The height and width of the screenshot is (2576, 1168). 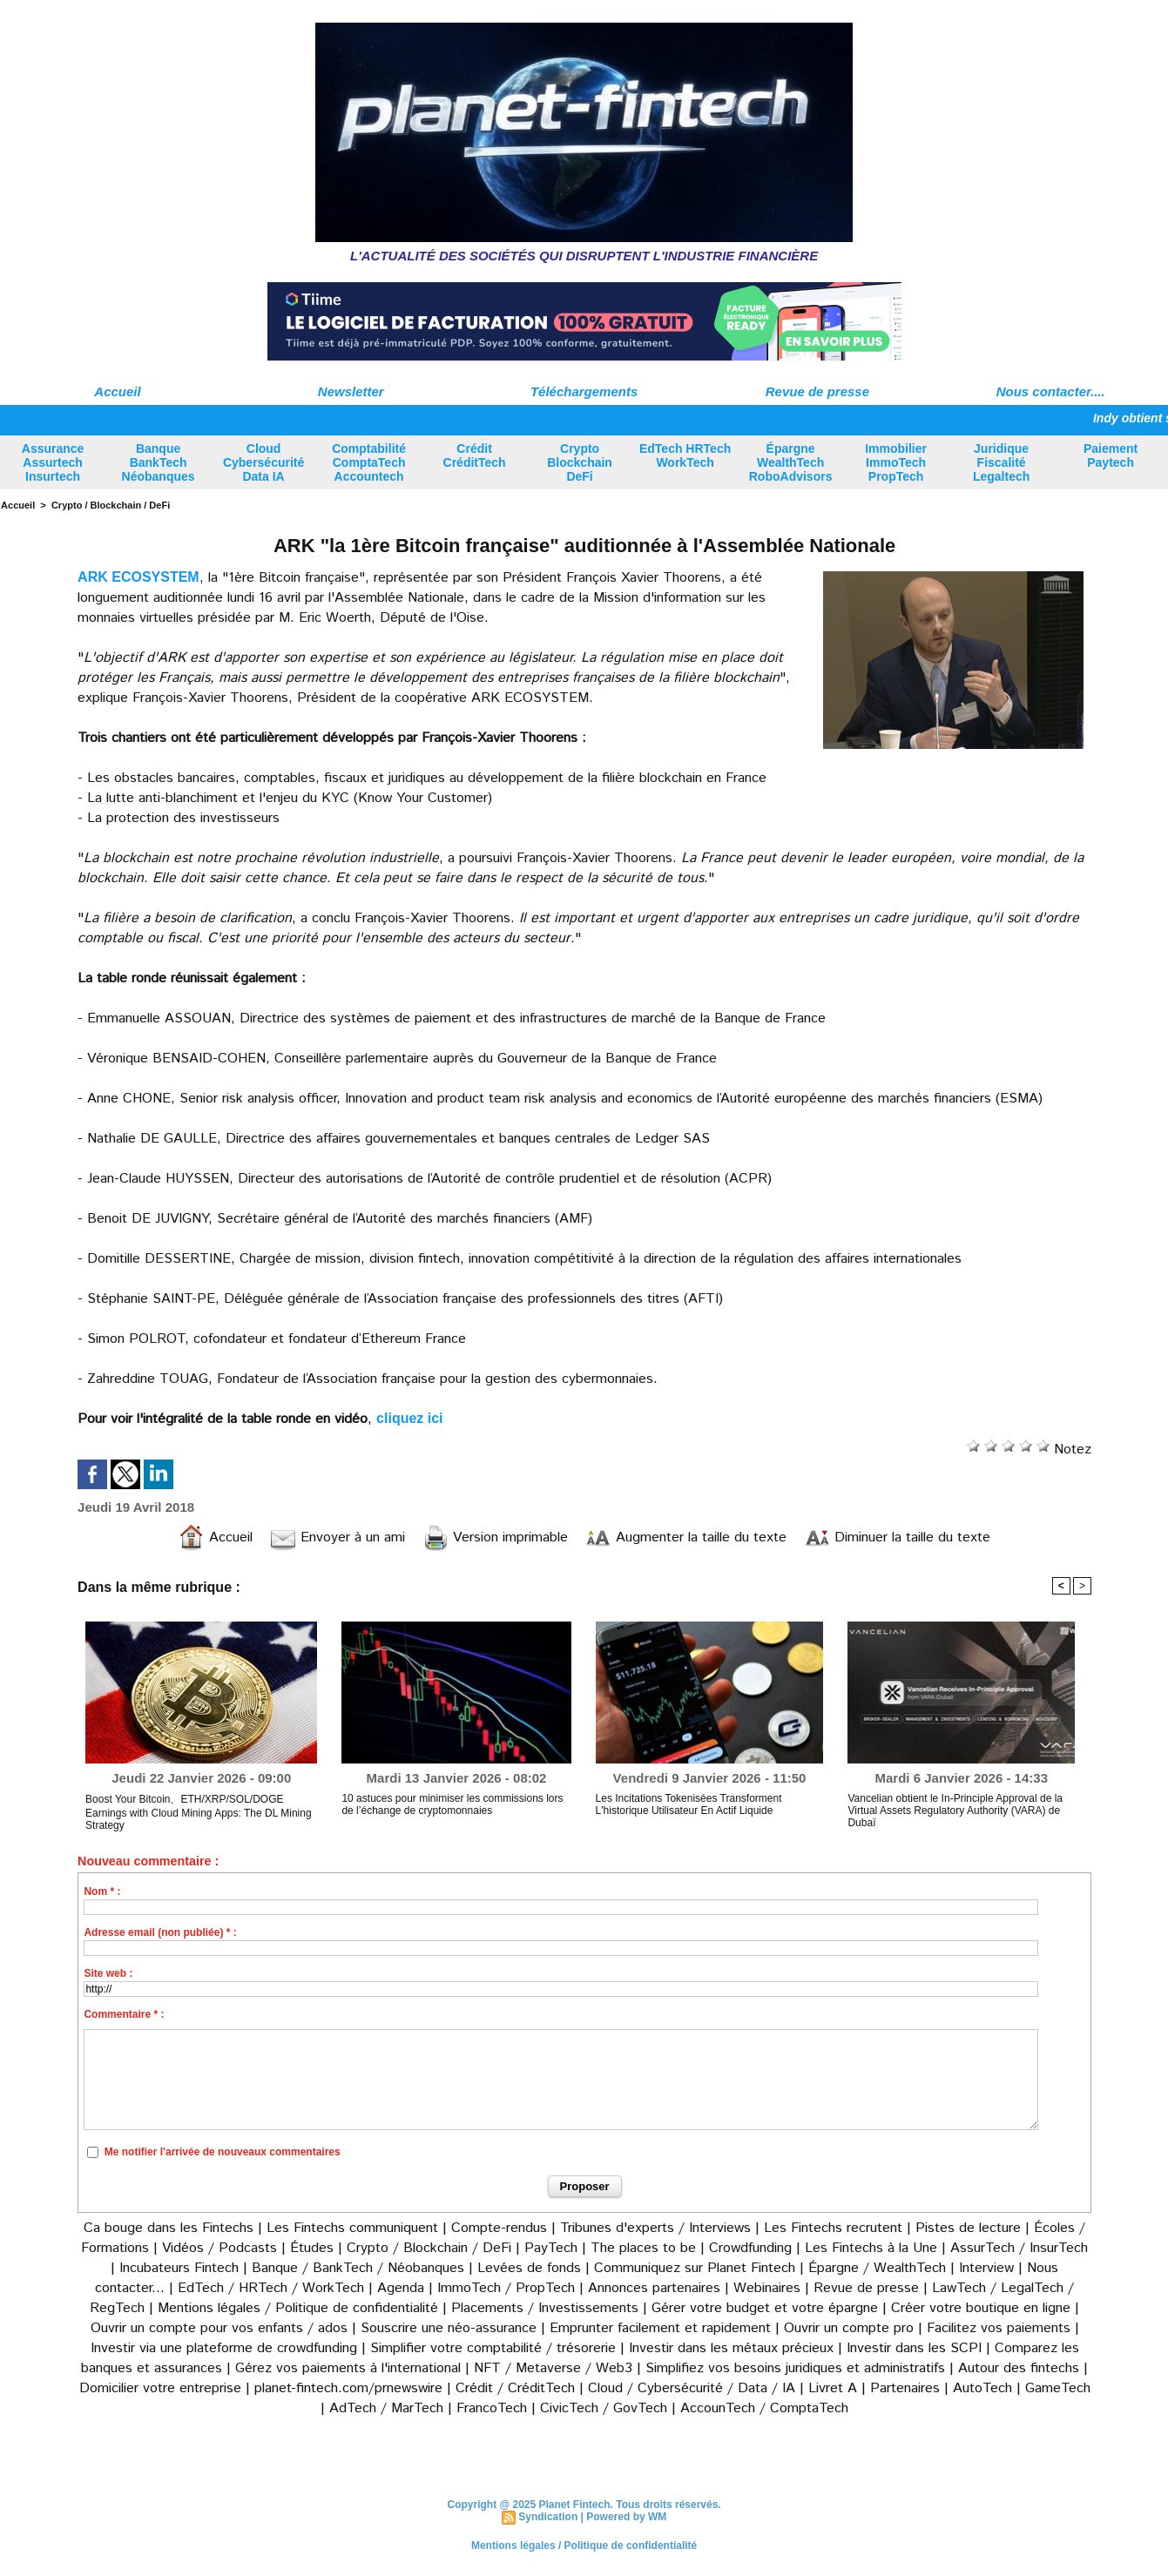 What do you see at coordinates (553, 2248) in the screenshot?
I see `PayTech` at bounding box center [553, 2248].